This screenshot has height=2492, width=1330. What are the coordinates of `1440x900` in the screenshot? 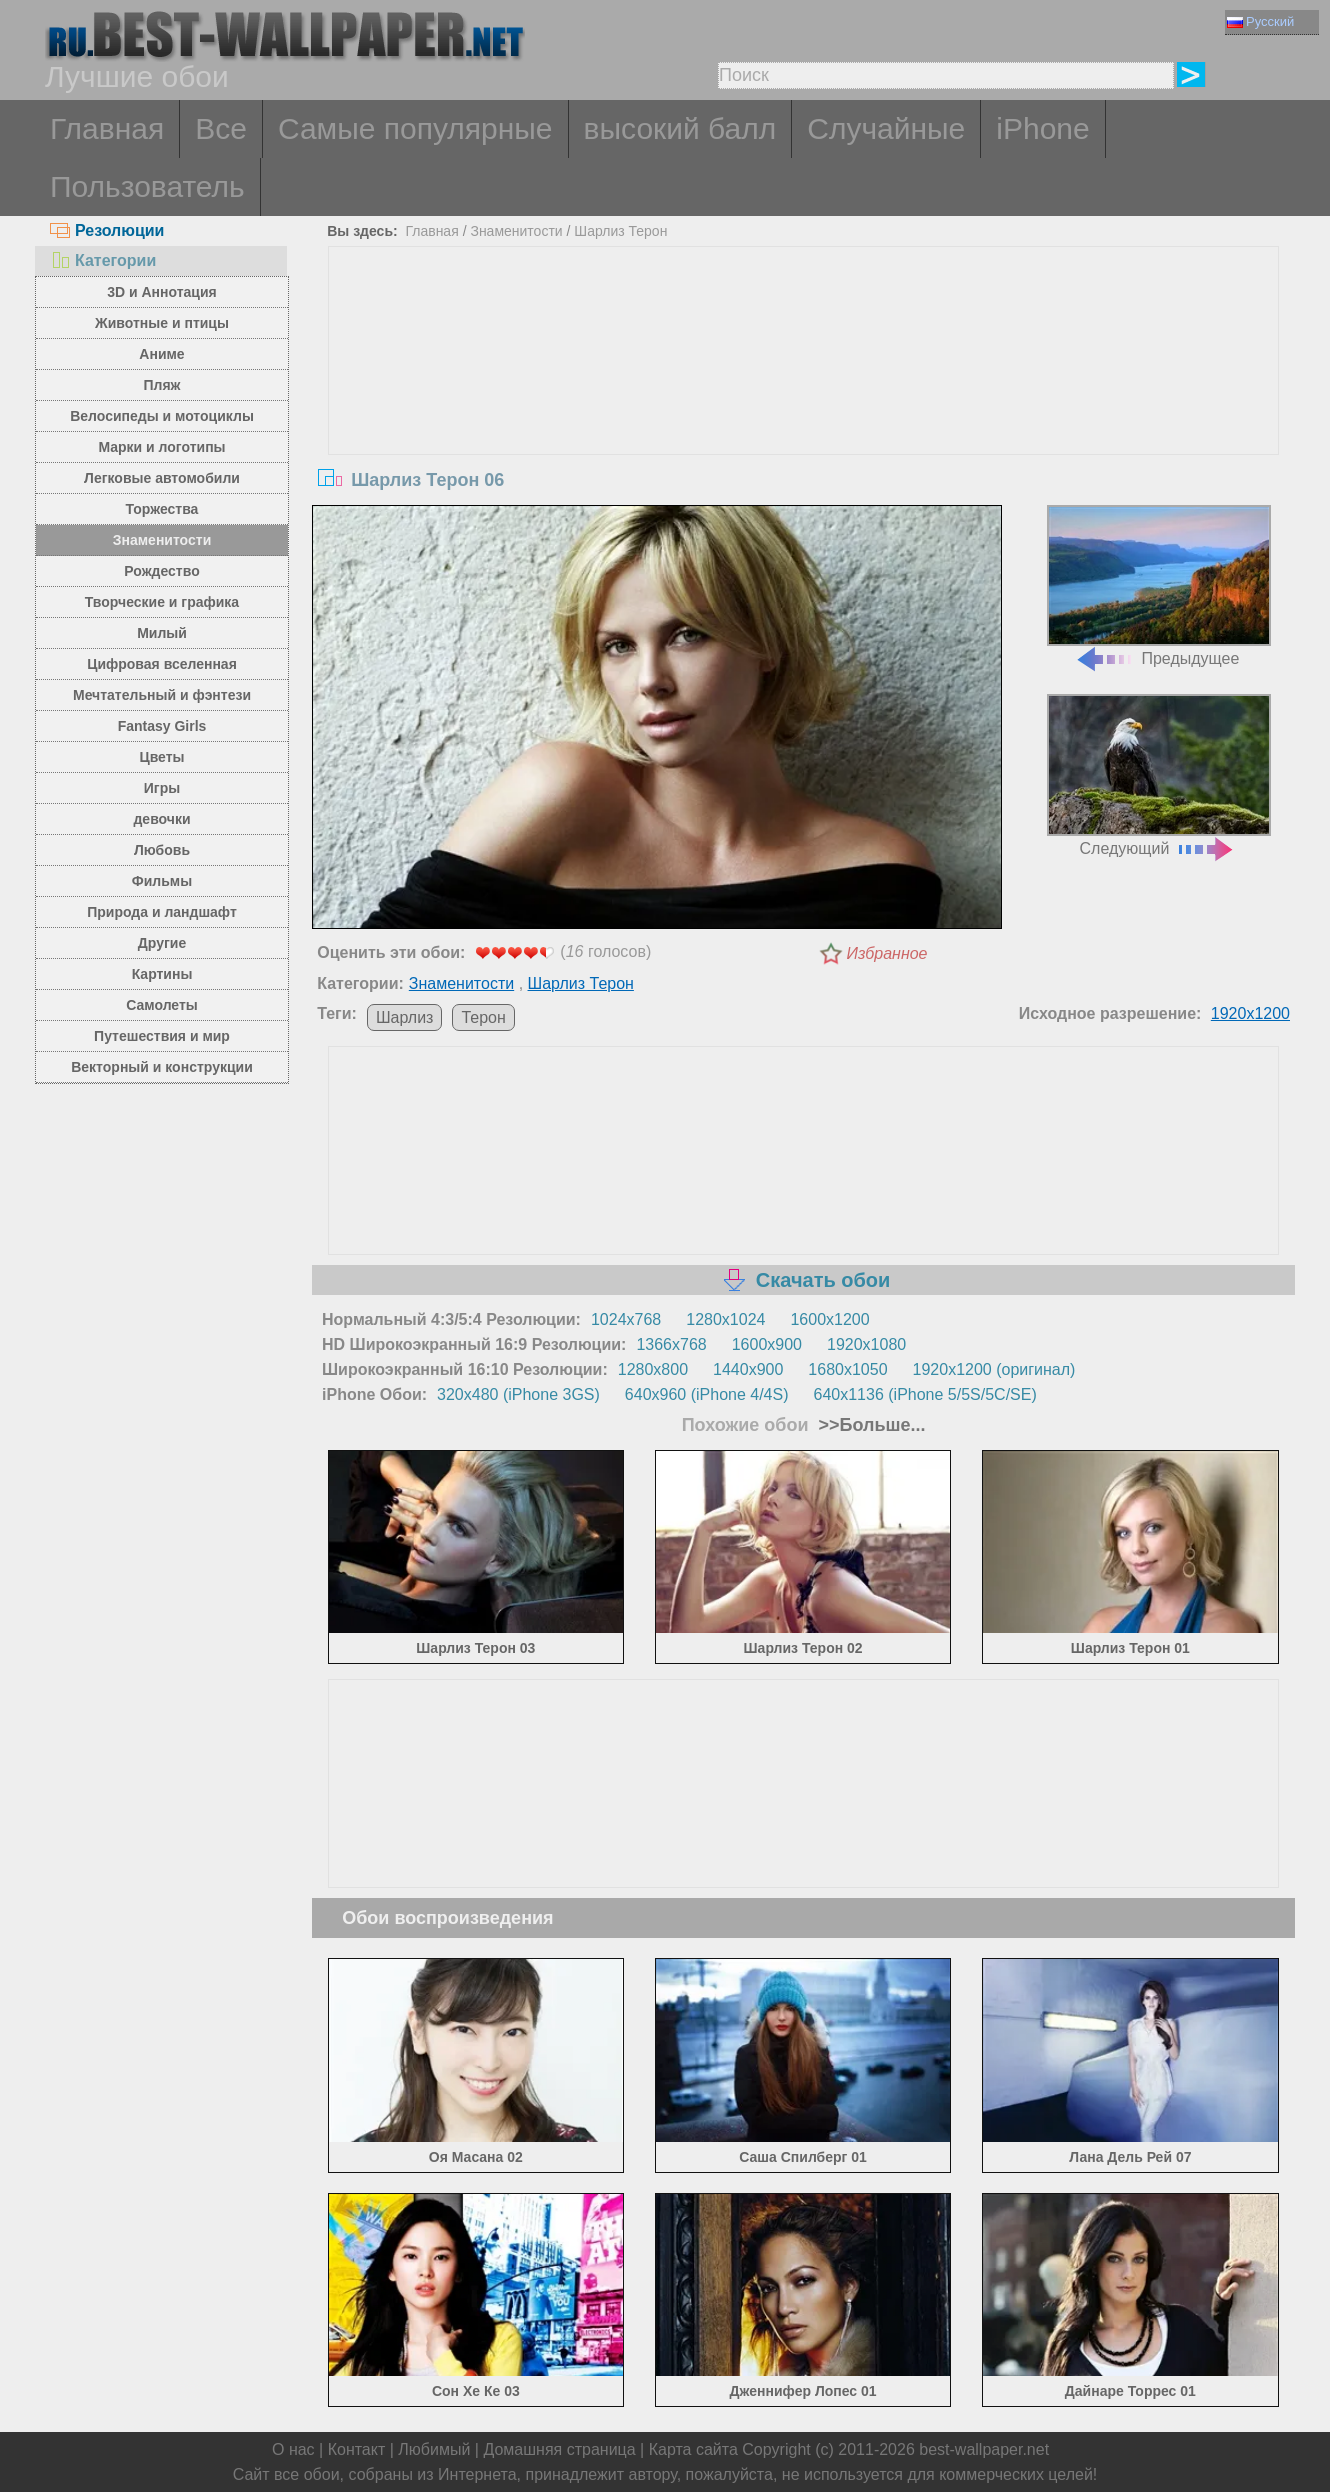 It's located at (748, 1369).